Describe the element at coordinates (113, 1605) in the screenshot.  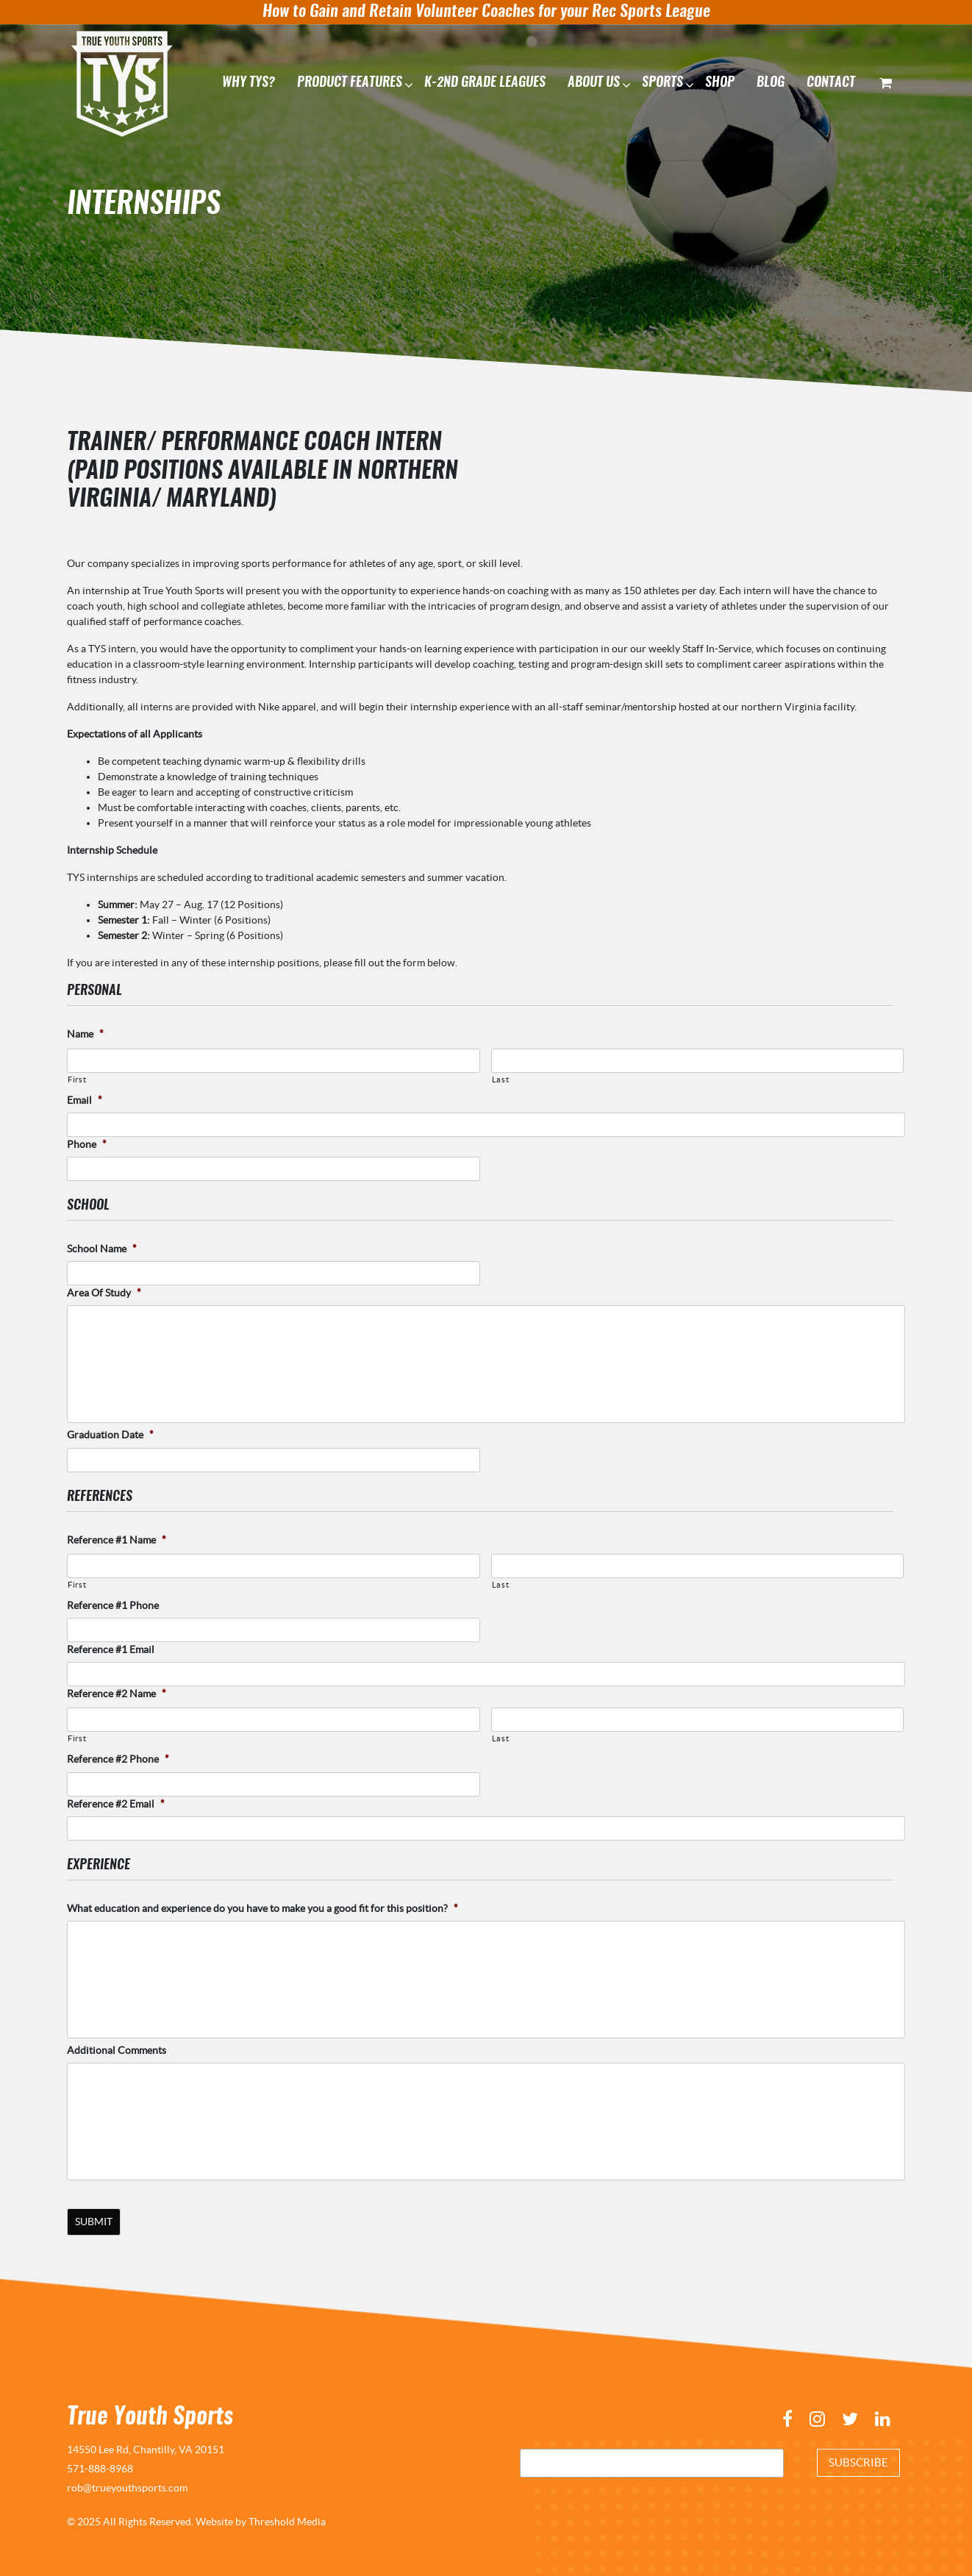
I see `Reference #1 Phone` at that location.